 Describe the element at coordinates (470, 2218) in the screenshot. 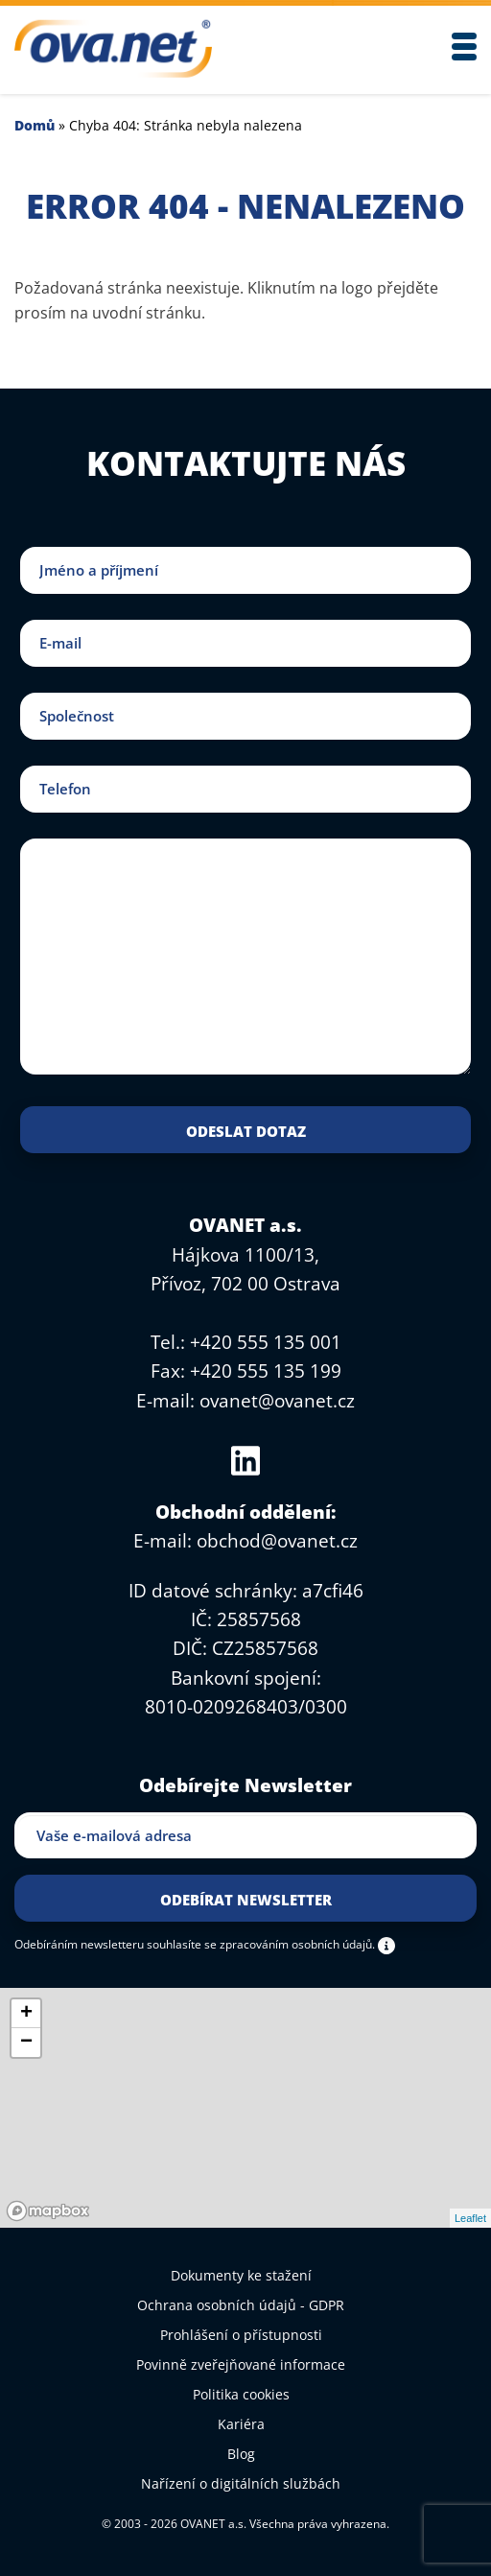

I see `Leaflet` at that location.